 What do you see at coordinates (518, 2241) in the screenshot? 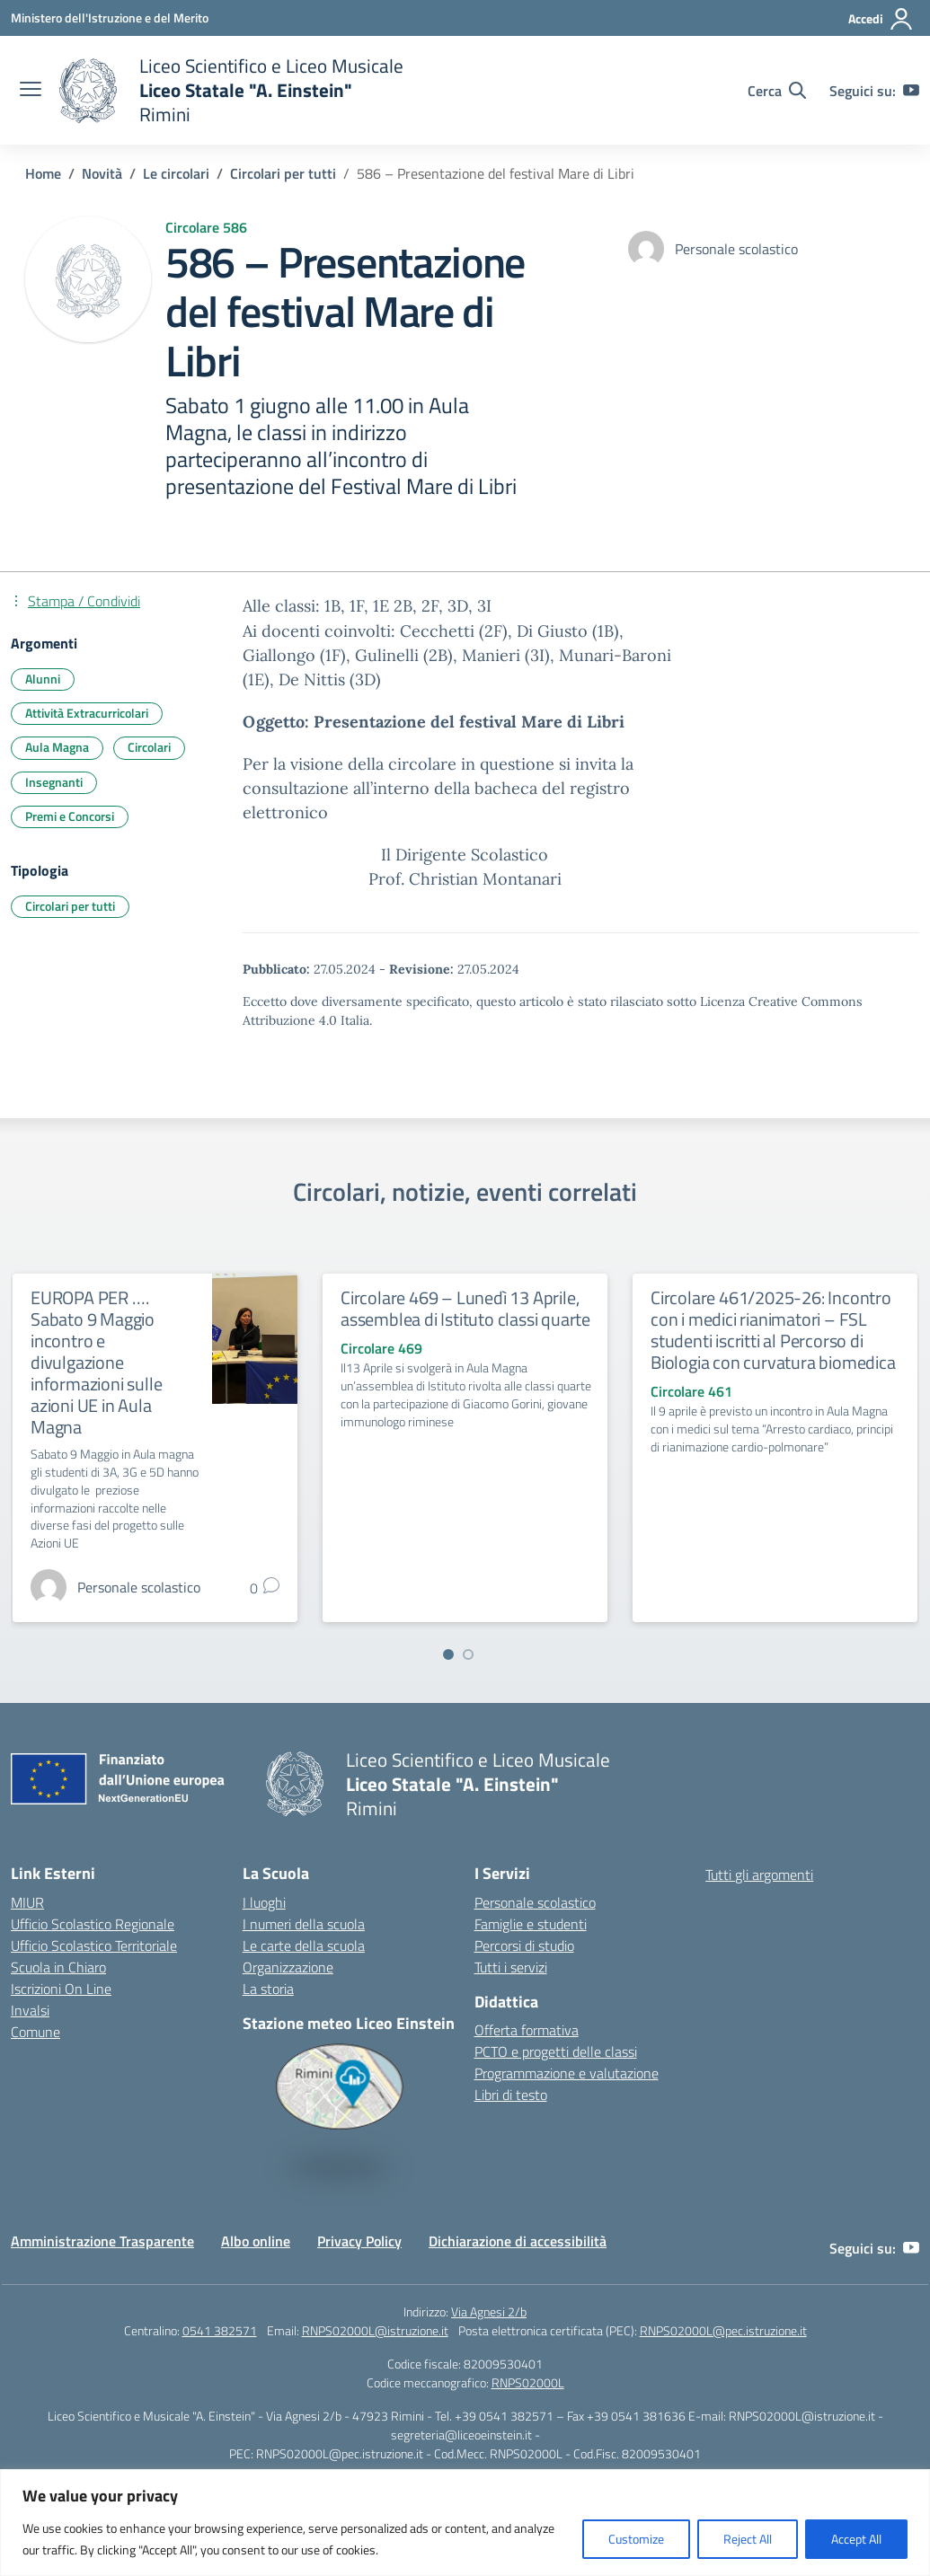
I see `Dichiarazione di accessibilità` at bounding box center [518, 2241].